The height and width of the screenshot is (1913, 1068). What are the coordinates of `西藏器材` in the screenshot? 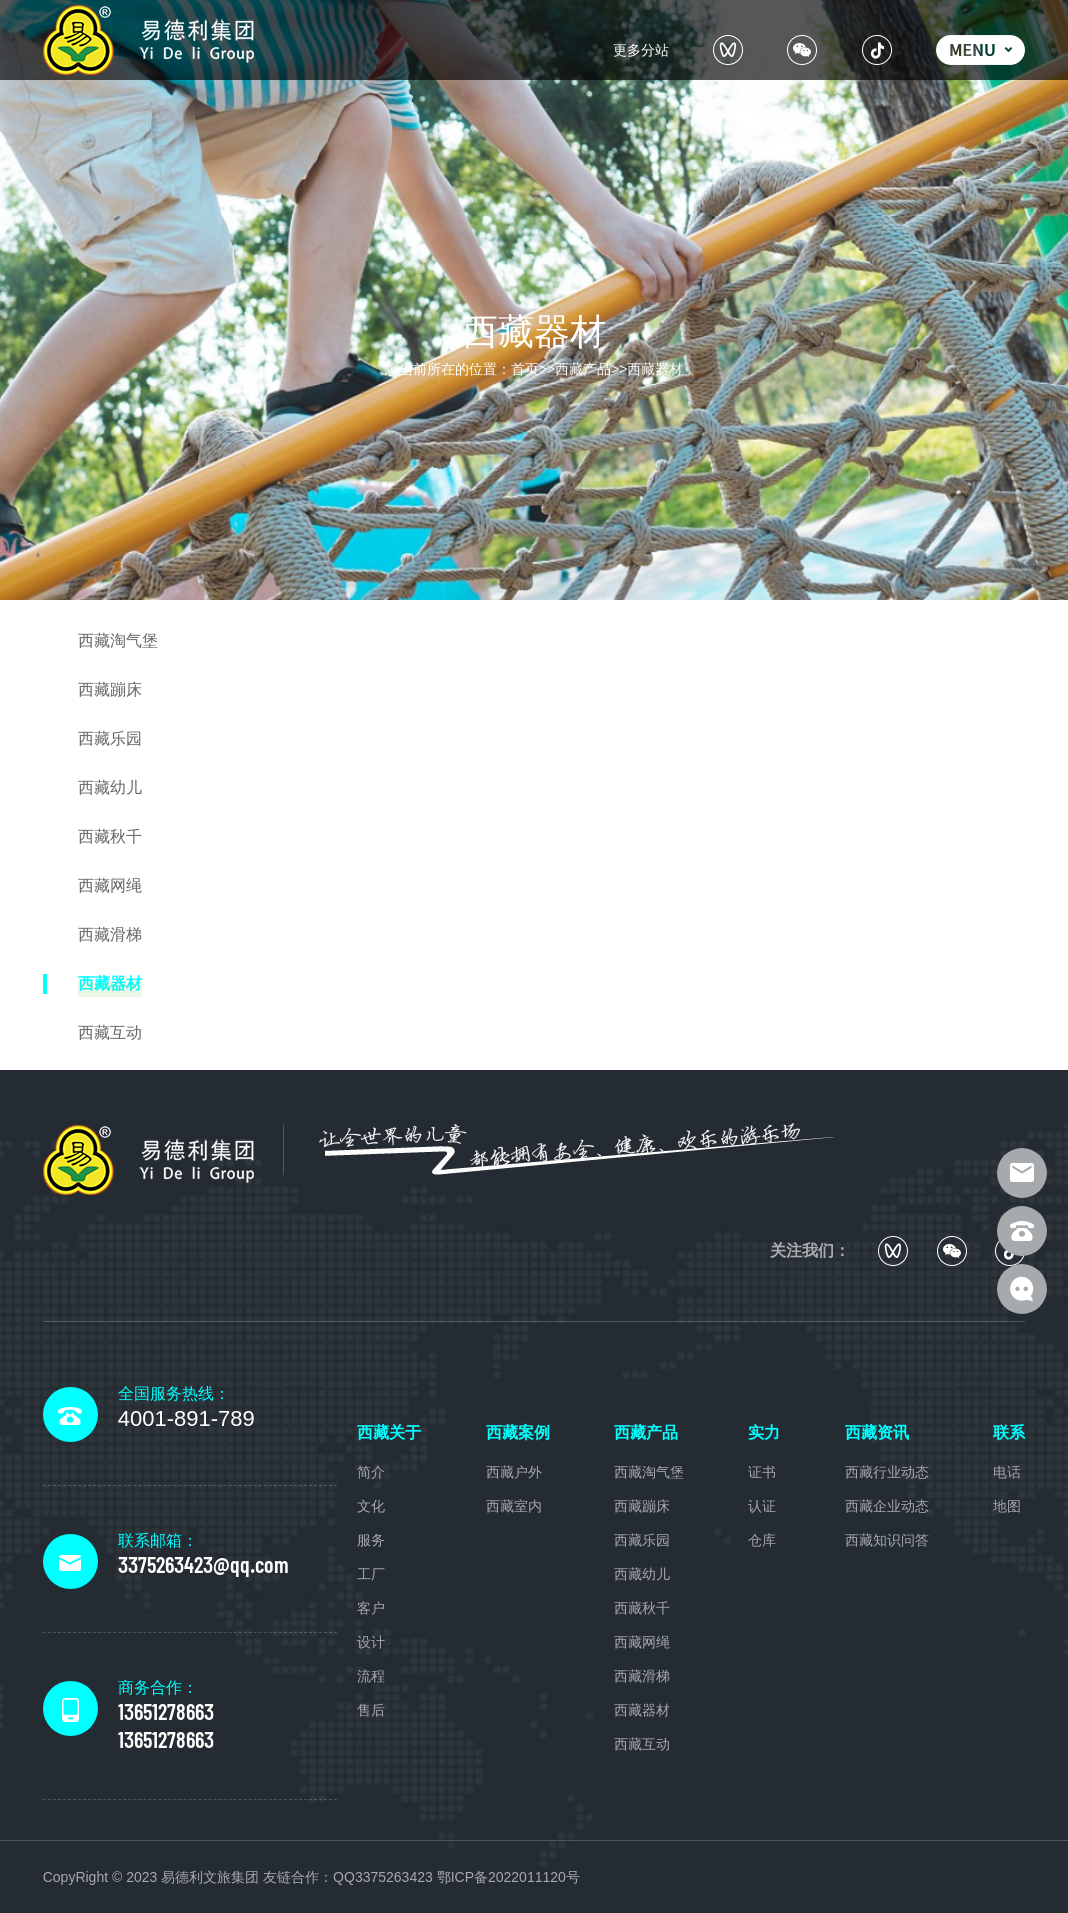 It's located at (655, 369).